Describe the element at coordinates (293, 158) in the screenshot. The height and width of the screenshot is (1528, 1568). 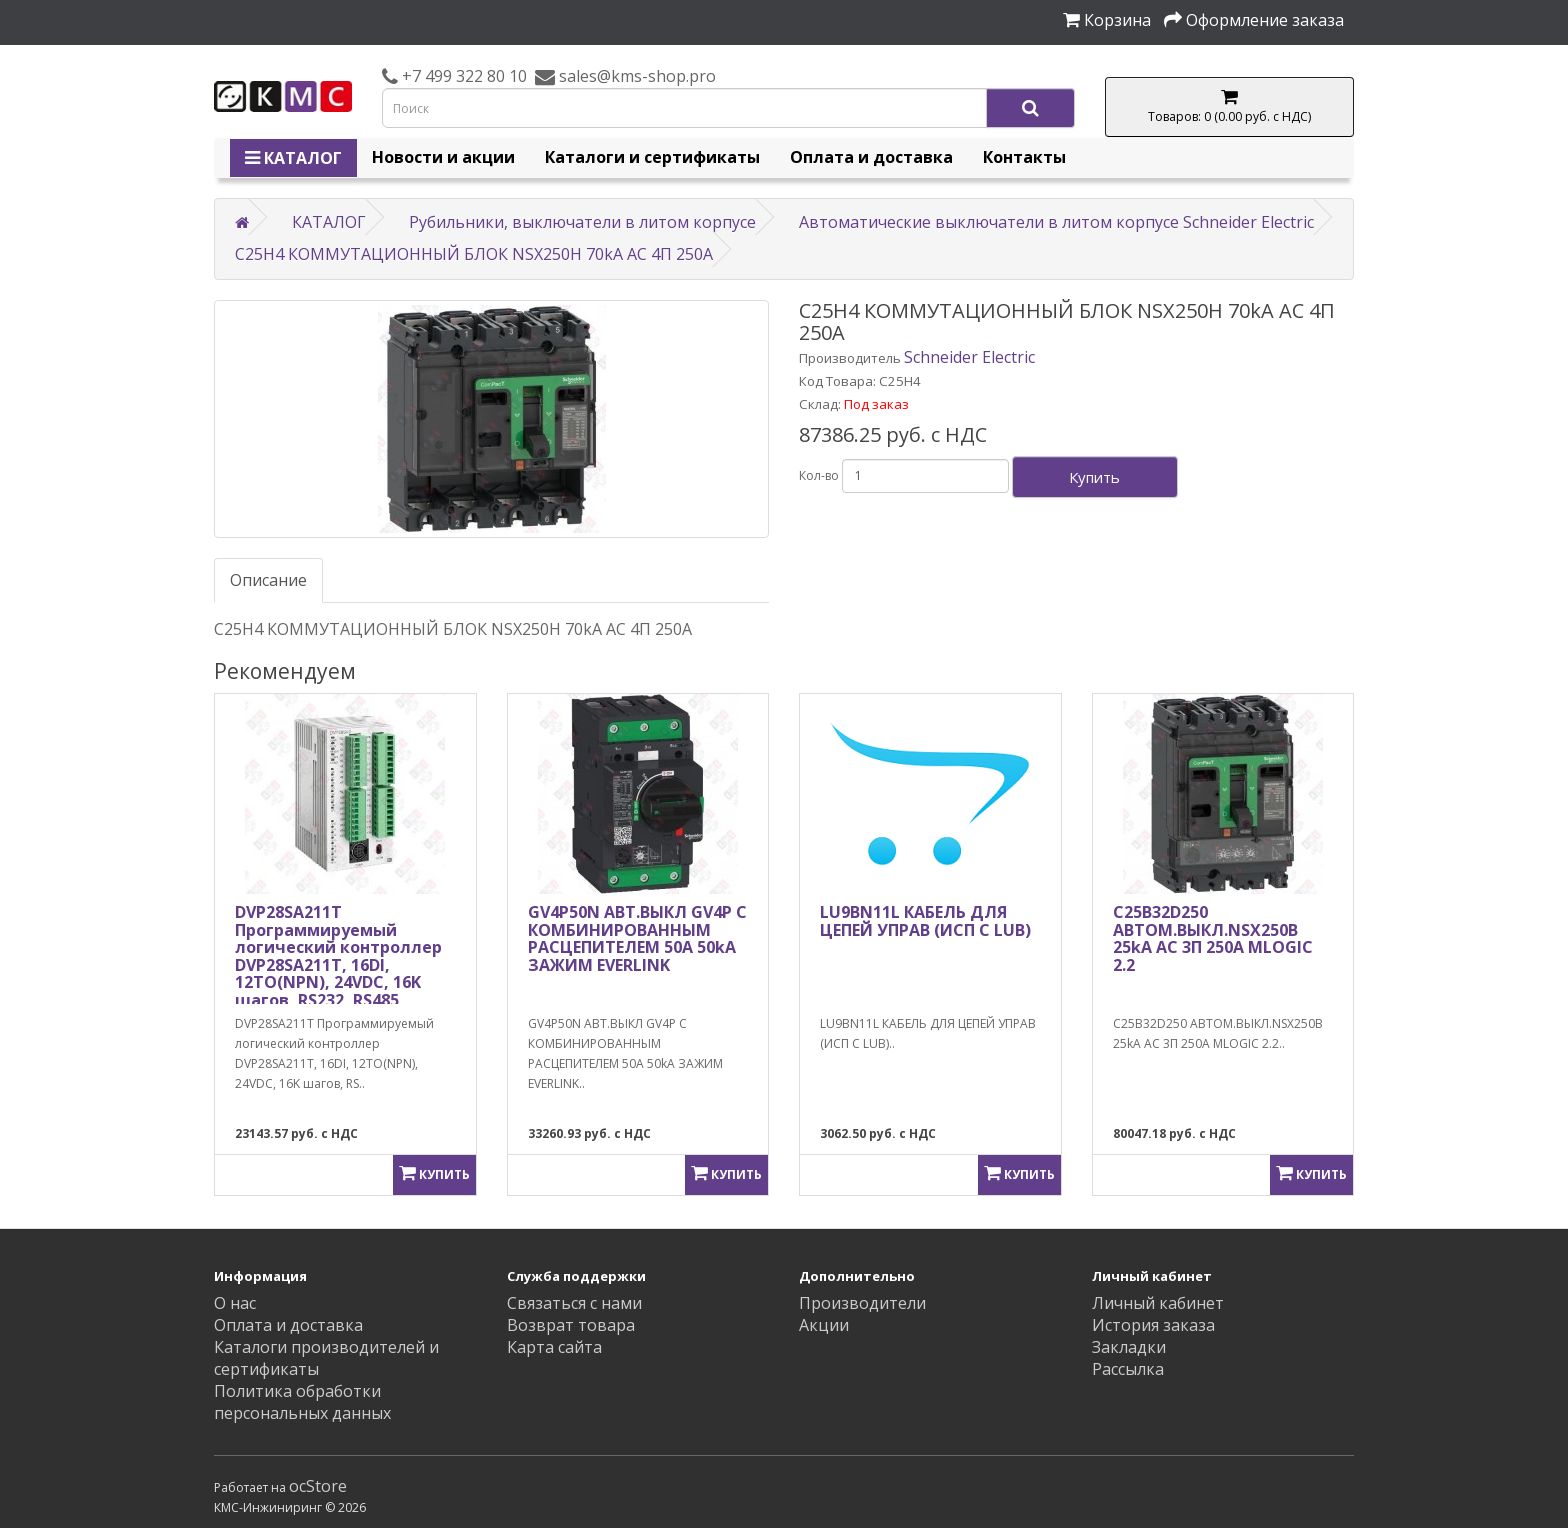
I see `КАТАЛОГ` at that location.